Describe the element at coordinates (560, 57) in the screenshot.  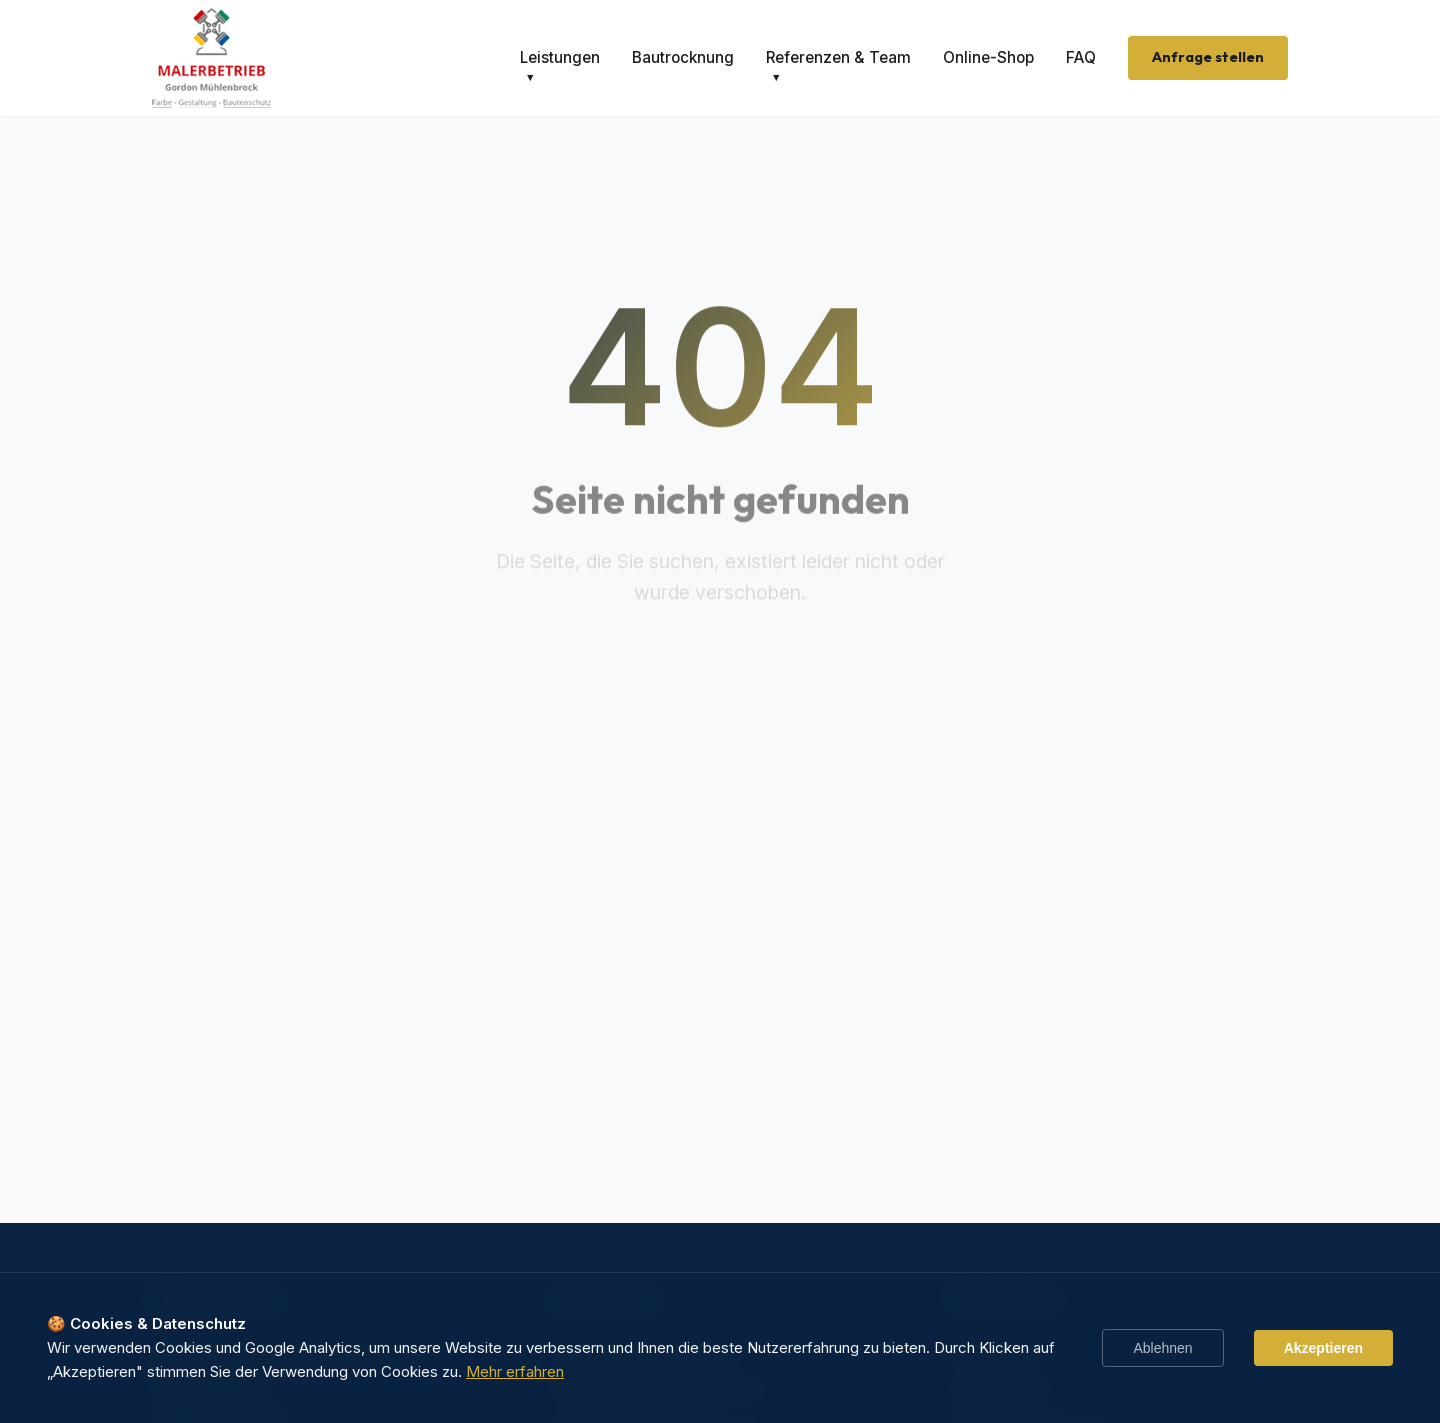
I see `Leistungen` at that location.